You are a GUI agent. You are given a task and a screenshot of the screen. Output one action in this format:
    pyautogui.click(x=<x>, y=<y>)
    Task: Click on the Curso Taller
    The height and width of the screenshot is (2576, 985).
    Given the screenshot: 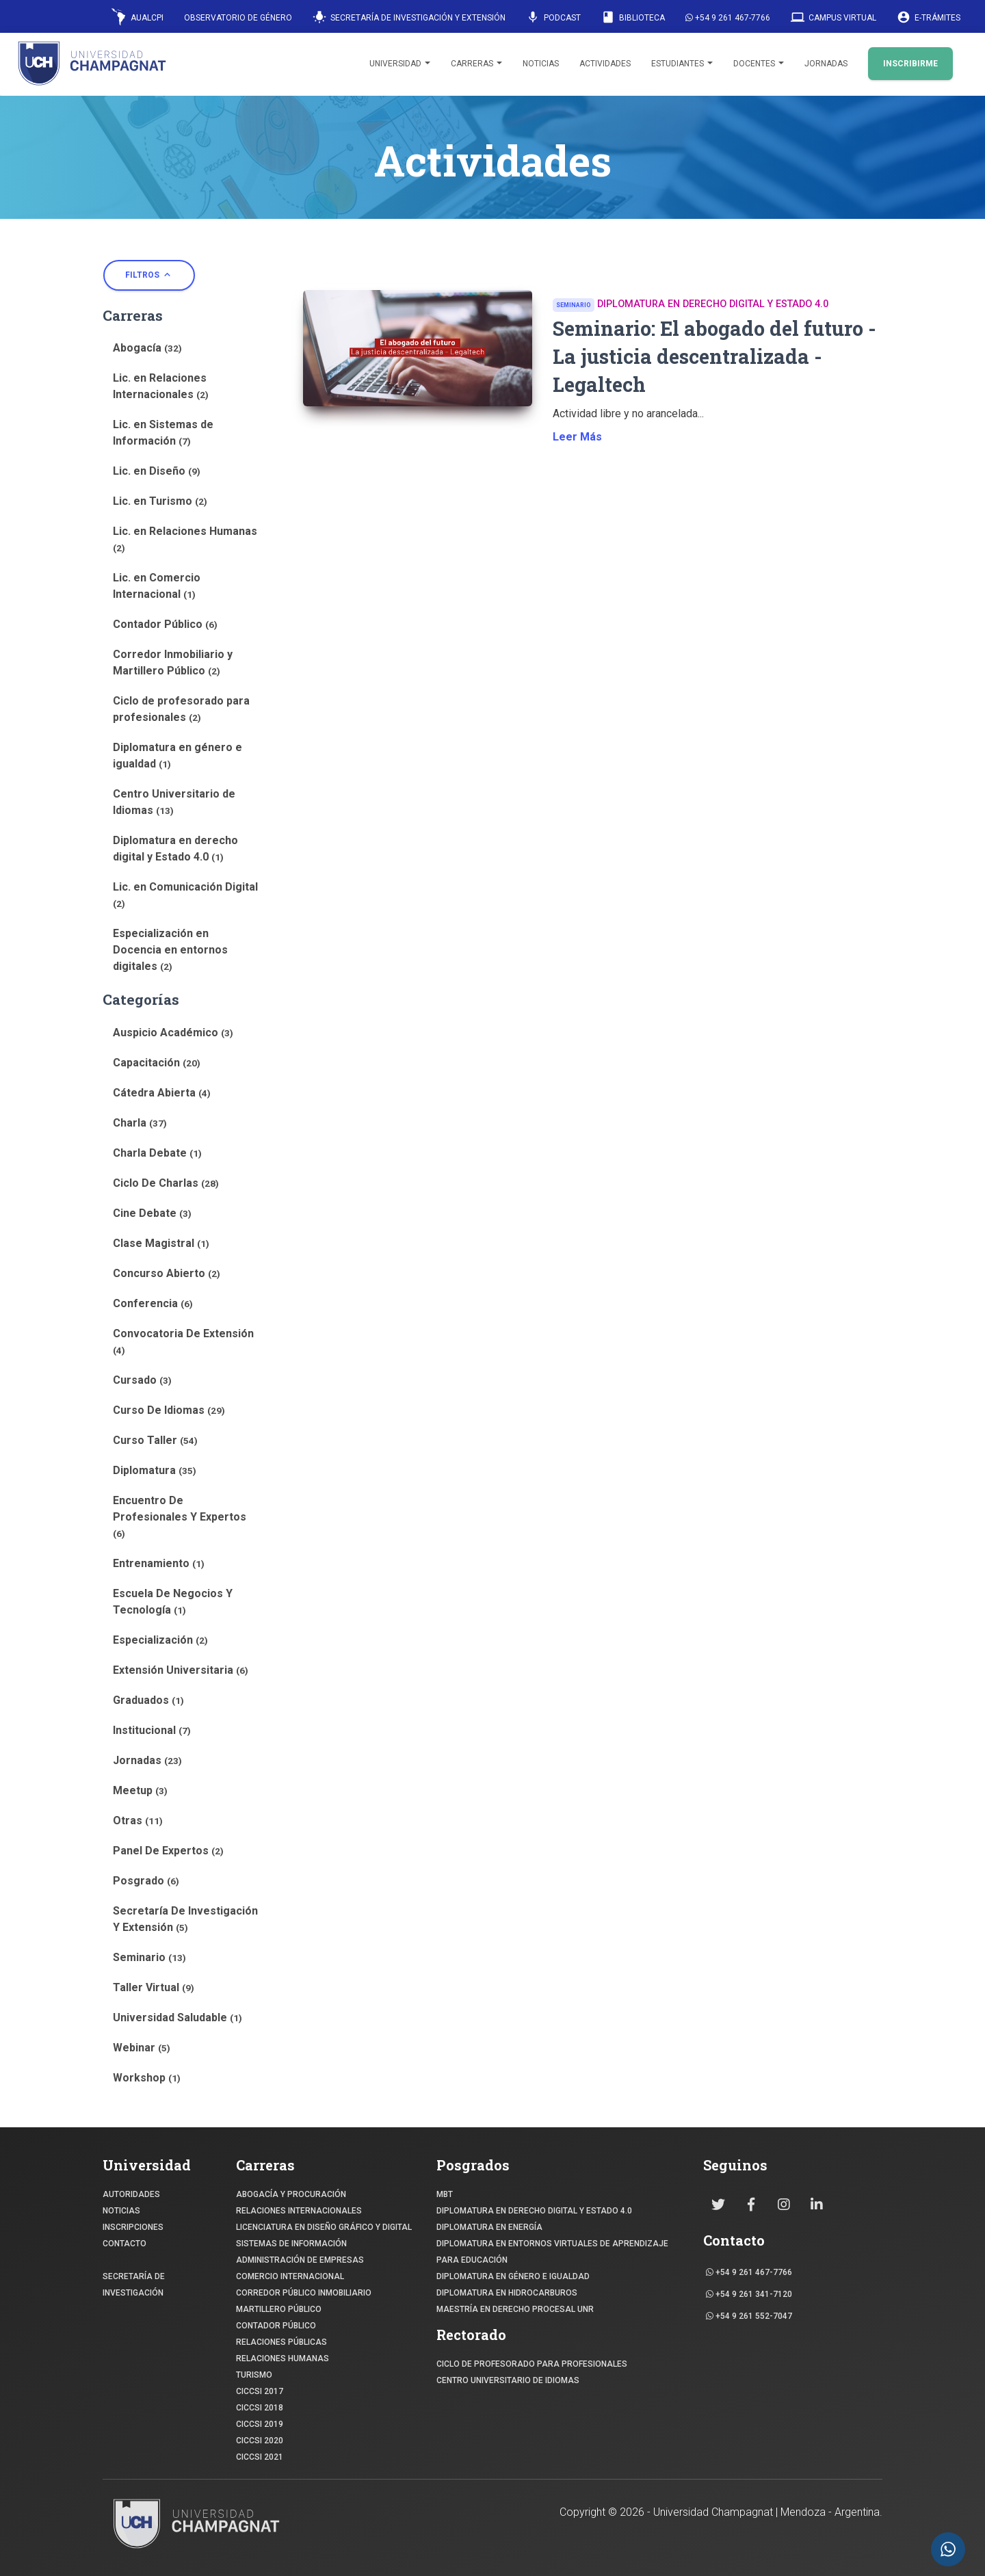 What is the action you would take?
    pyautogui.click(x=155, y=1440)
    